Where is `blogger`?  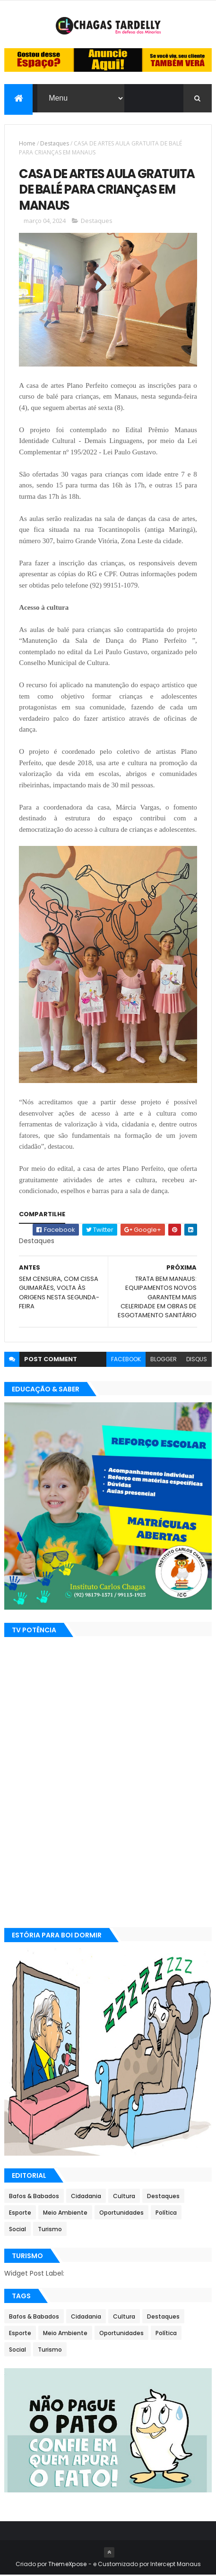 blogger is located at coordinates (163, 1360).